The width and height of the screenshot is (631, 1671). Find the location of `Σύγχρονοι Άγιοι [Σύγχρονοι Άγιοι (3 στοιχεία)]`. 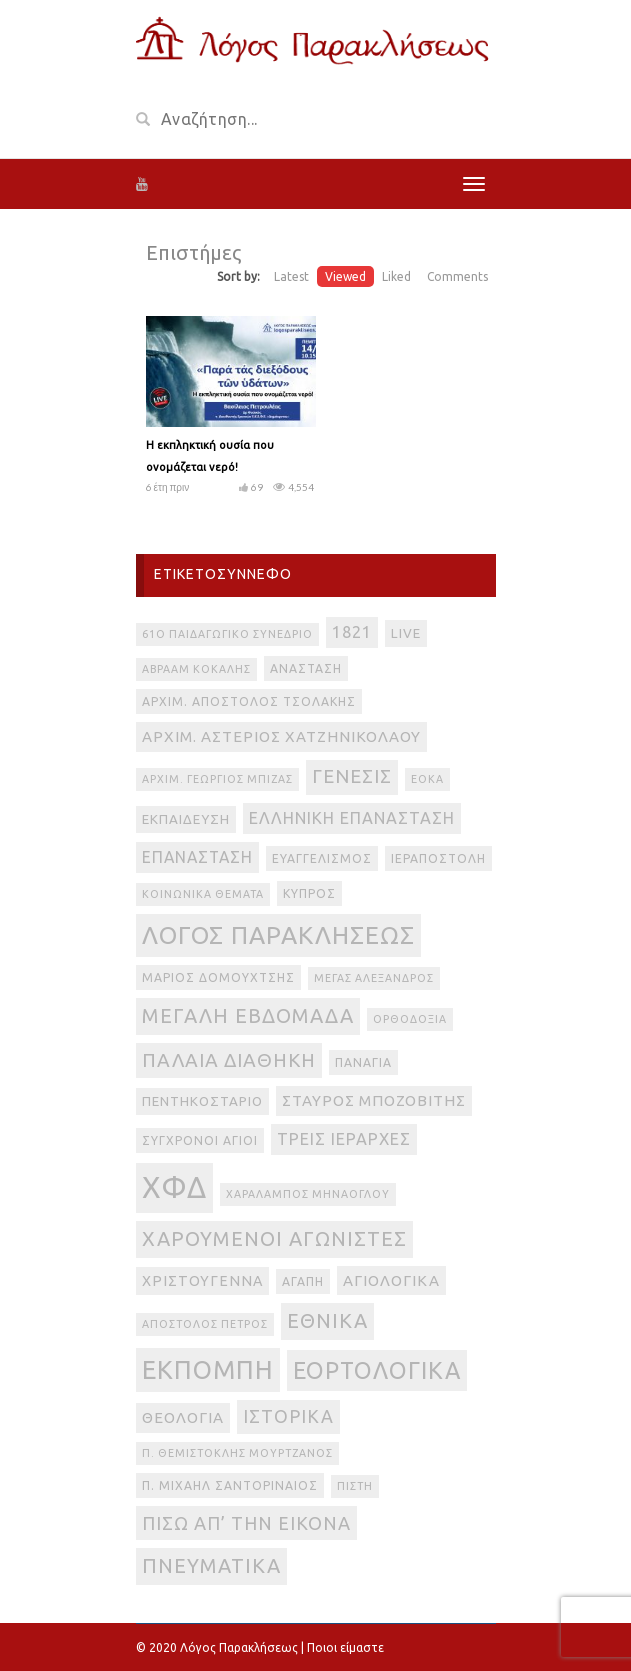

Σύγχρονοι Άγιοι [Σύγχρονοι Άγιοι (3 στοιχεία)] is located at coordinates (200, 1140).